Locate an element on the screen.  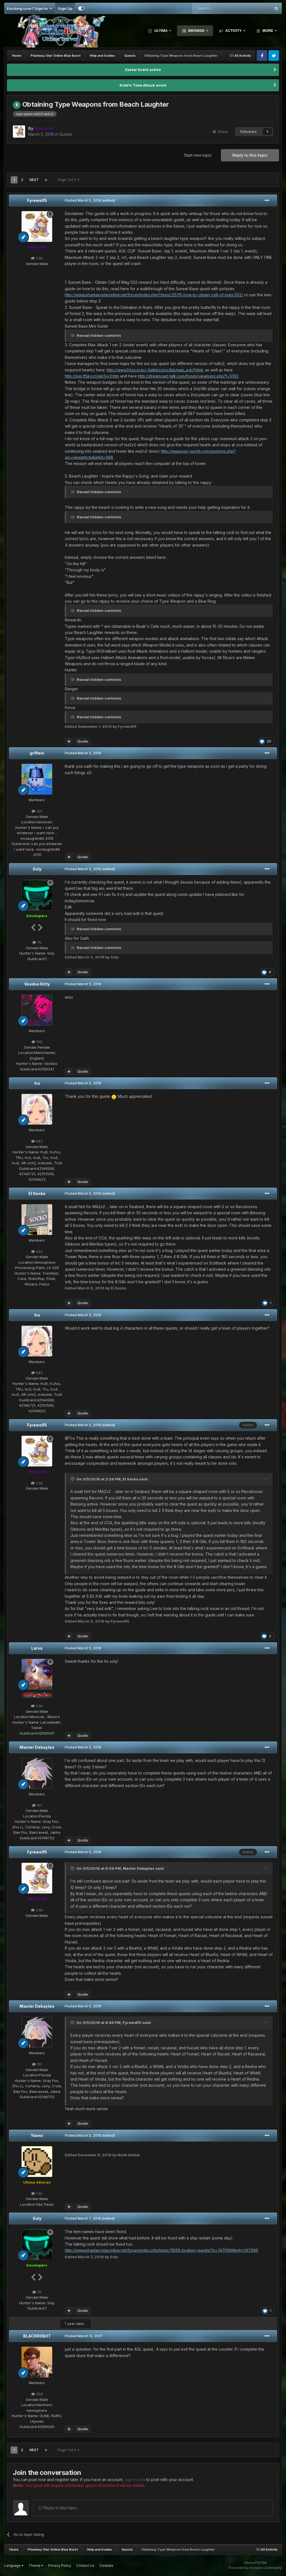
Quests is located at coordinates (65, 134).